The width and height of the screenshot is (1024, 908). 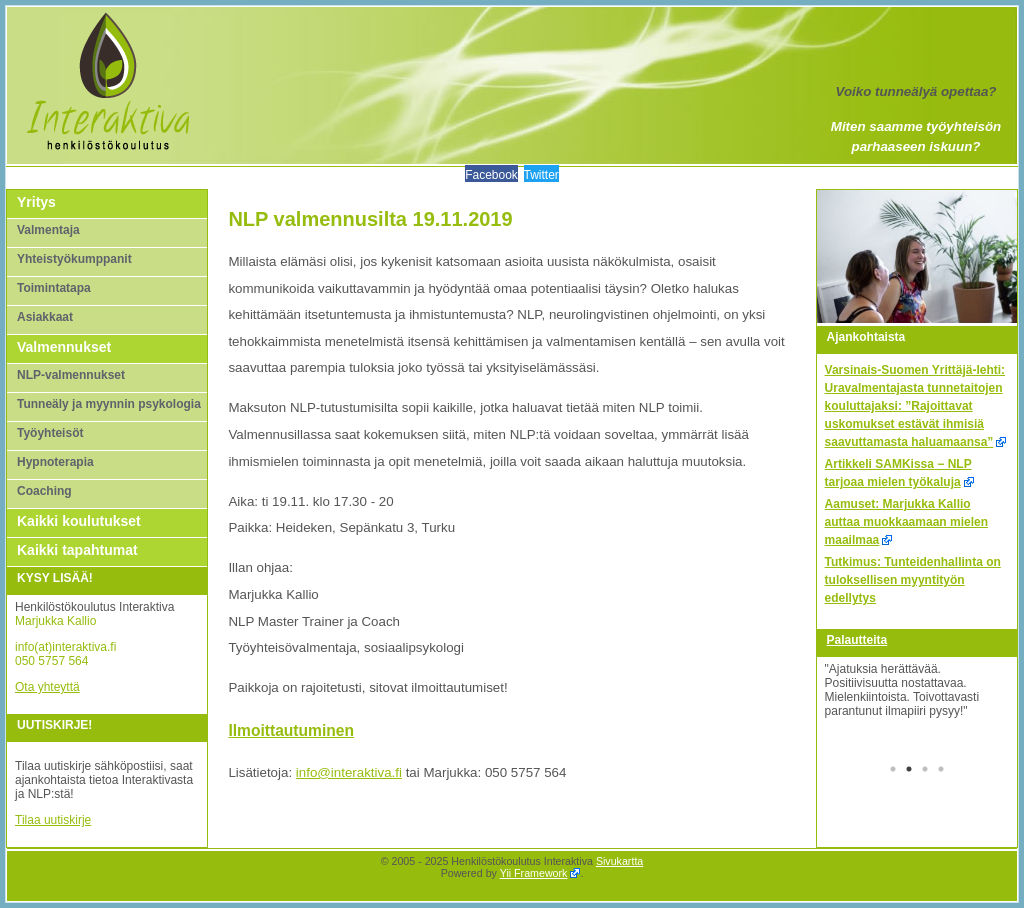 I want to click on Valmentaja, so click(x=48, y=230).